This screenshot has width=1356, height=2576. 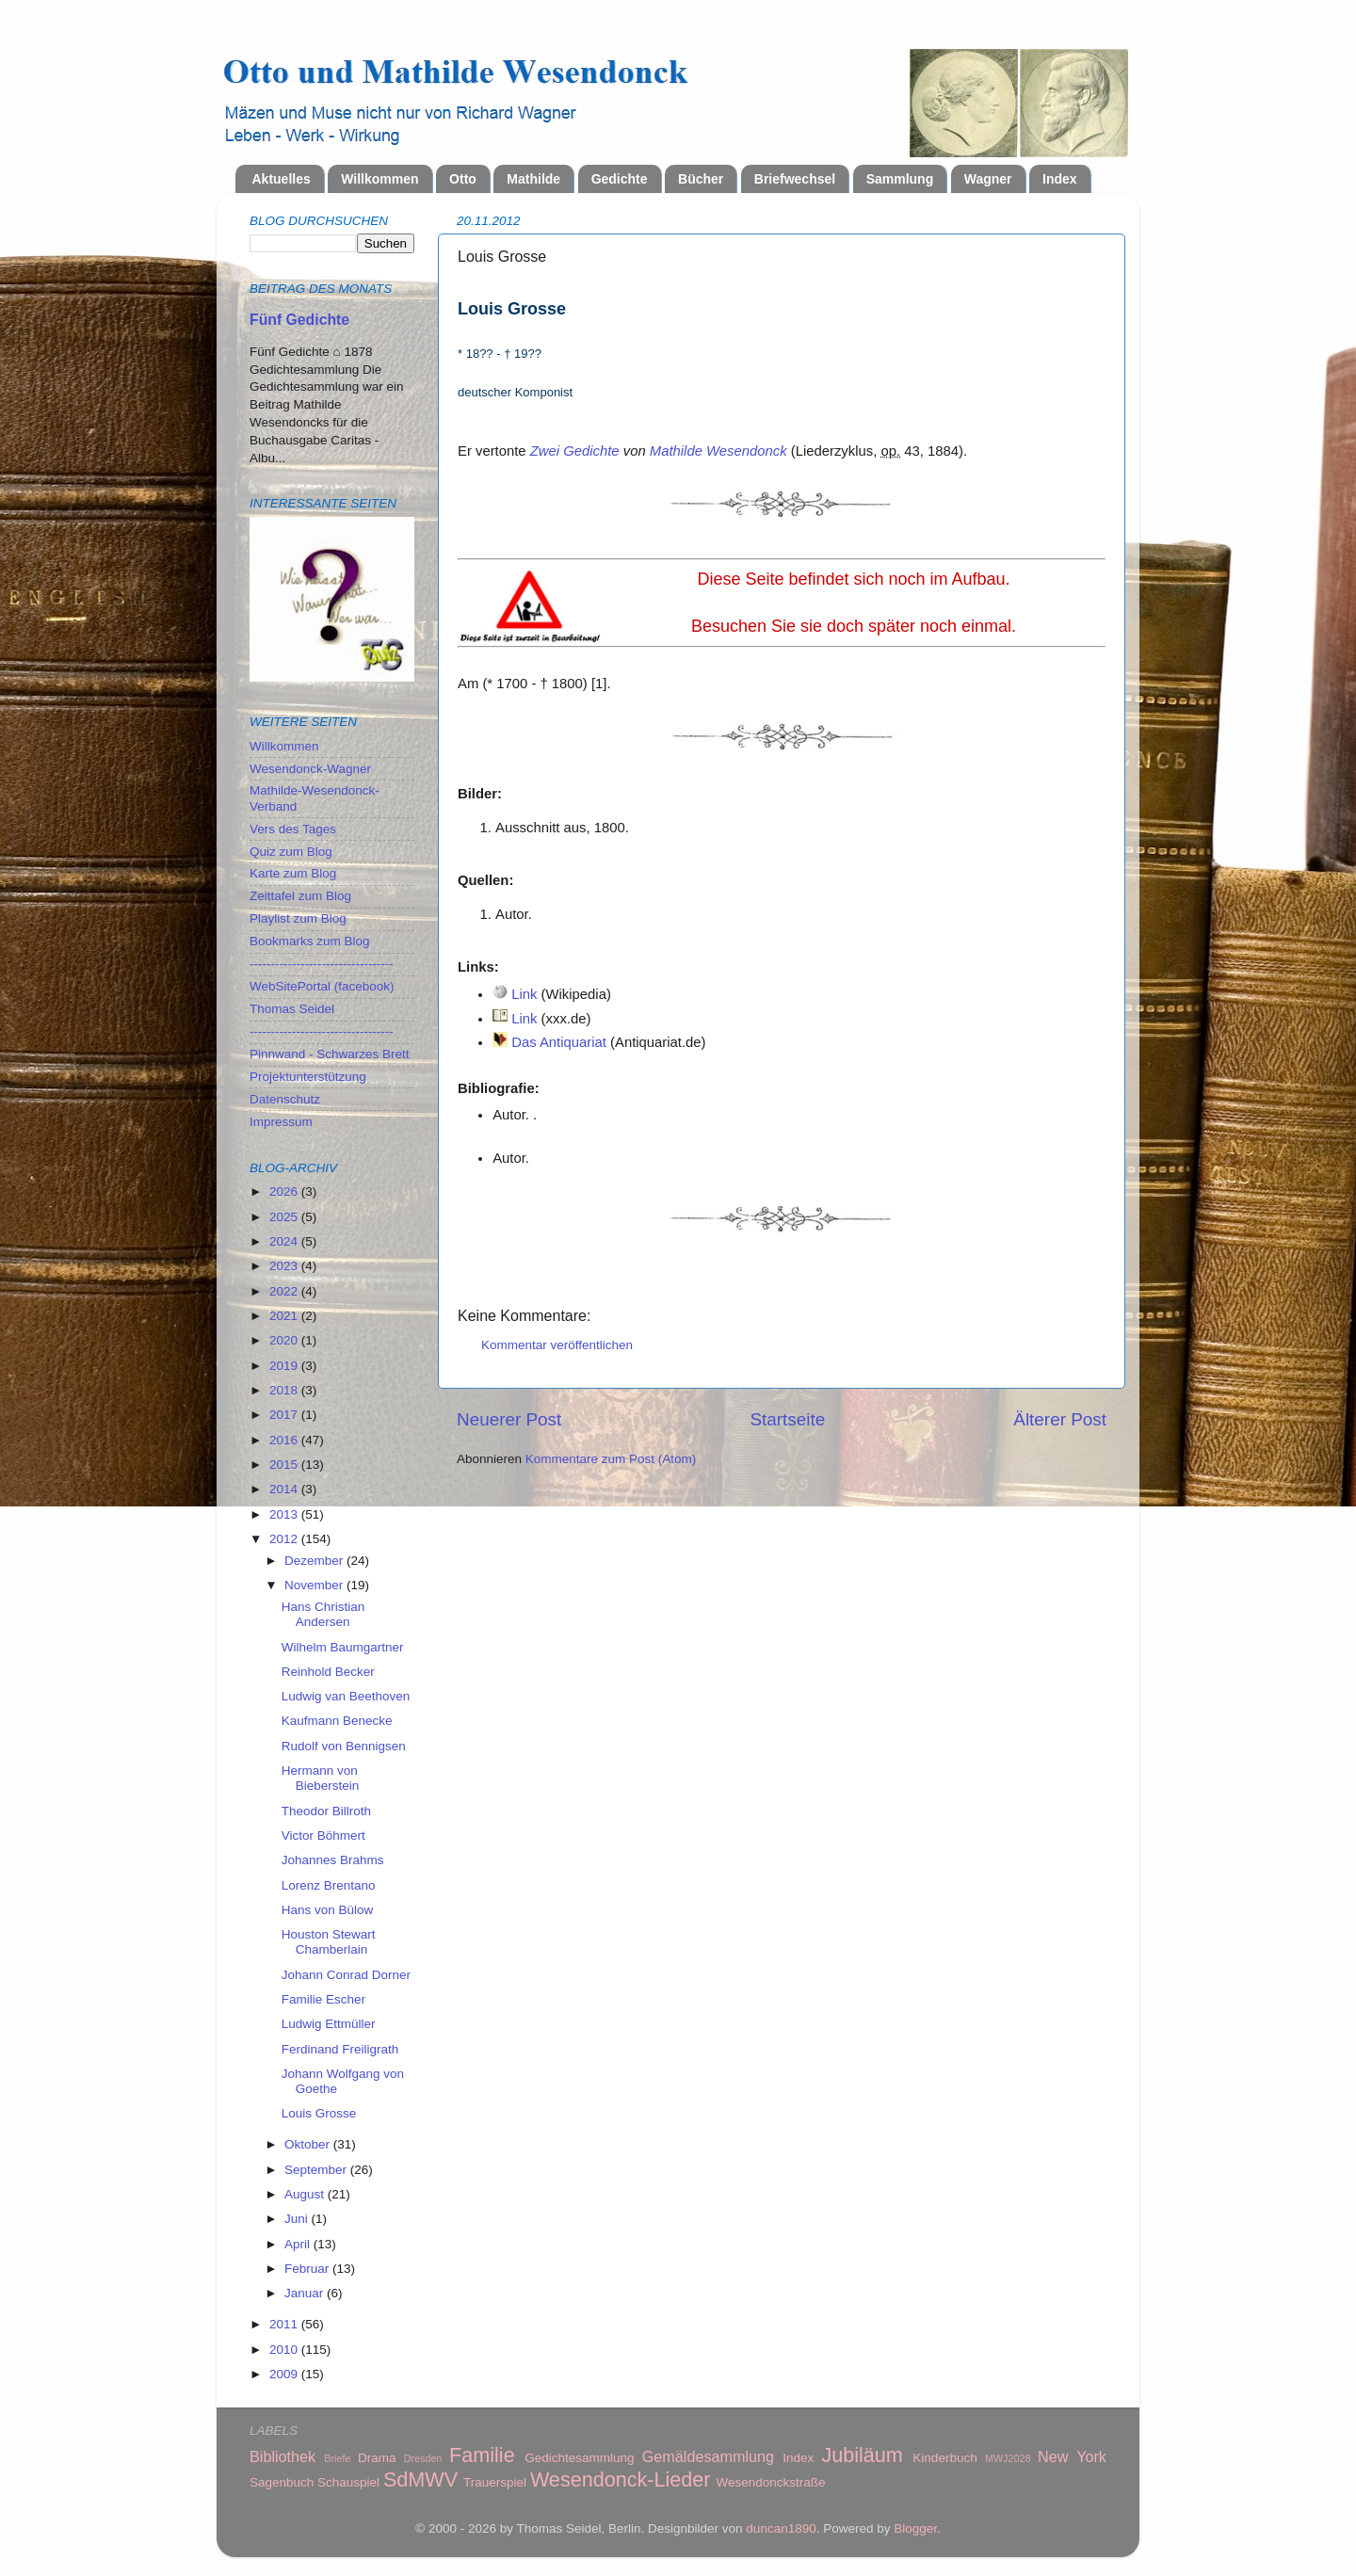 What do you see at coordinates (317, 2170) in the screenshot?
I see `September` at bounding box center [317, 2170].